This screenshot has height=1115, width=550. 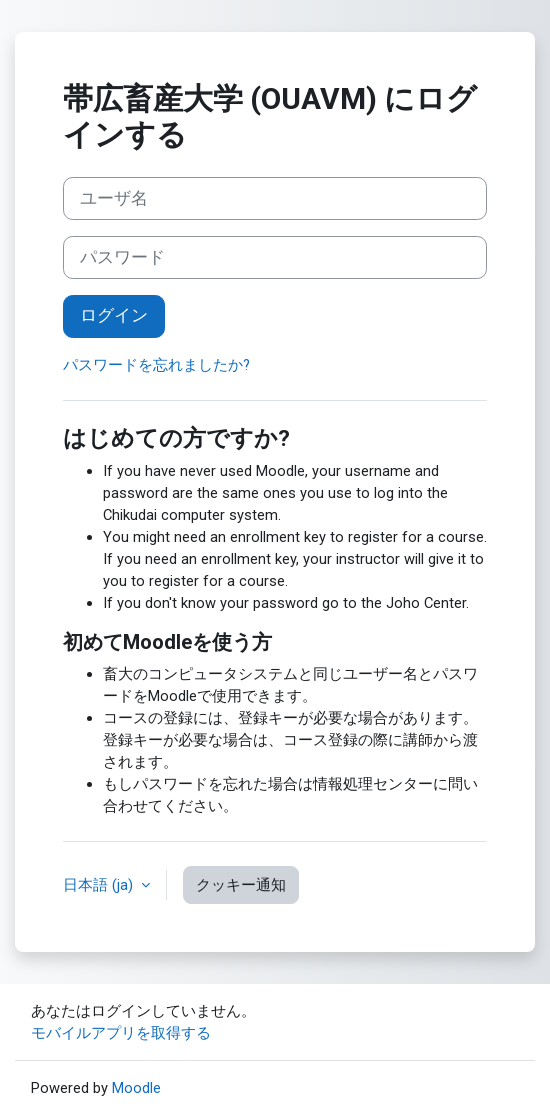 I want to click on モバイルアプリを取得する, so click(x=121, y=1033).